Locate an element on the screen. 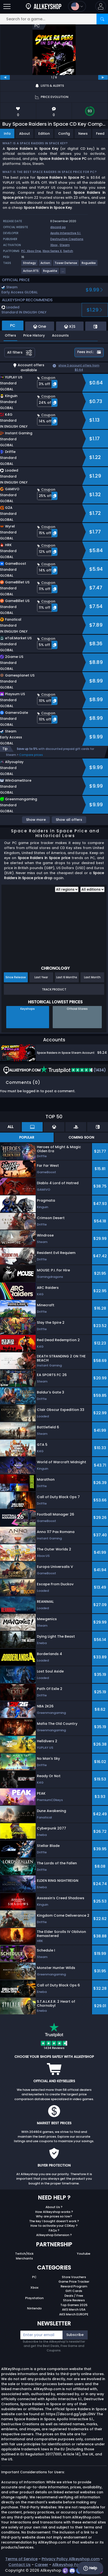 The height and width of the screenshot is (2576, 108). Show all offers is located at coordinates (69, 819).